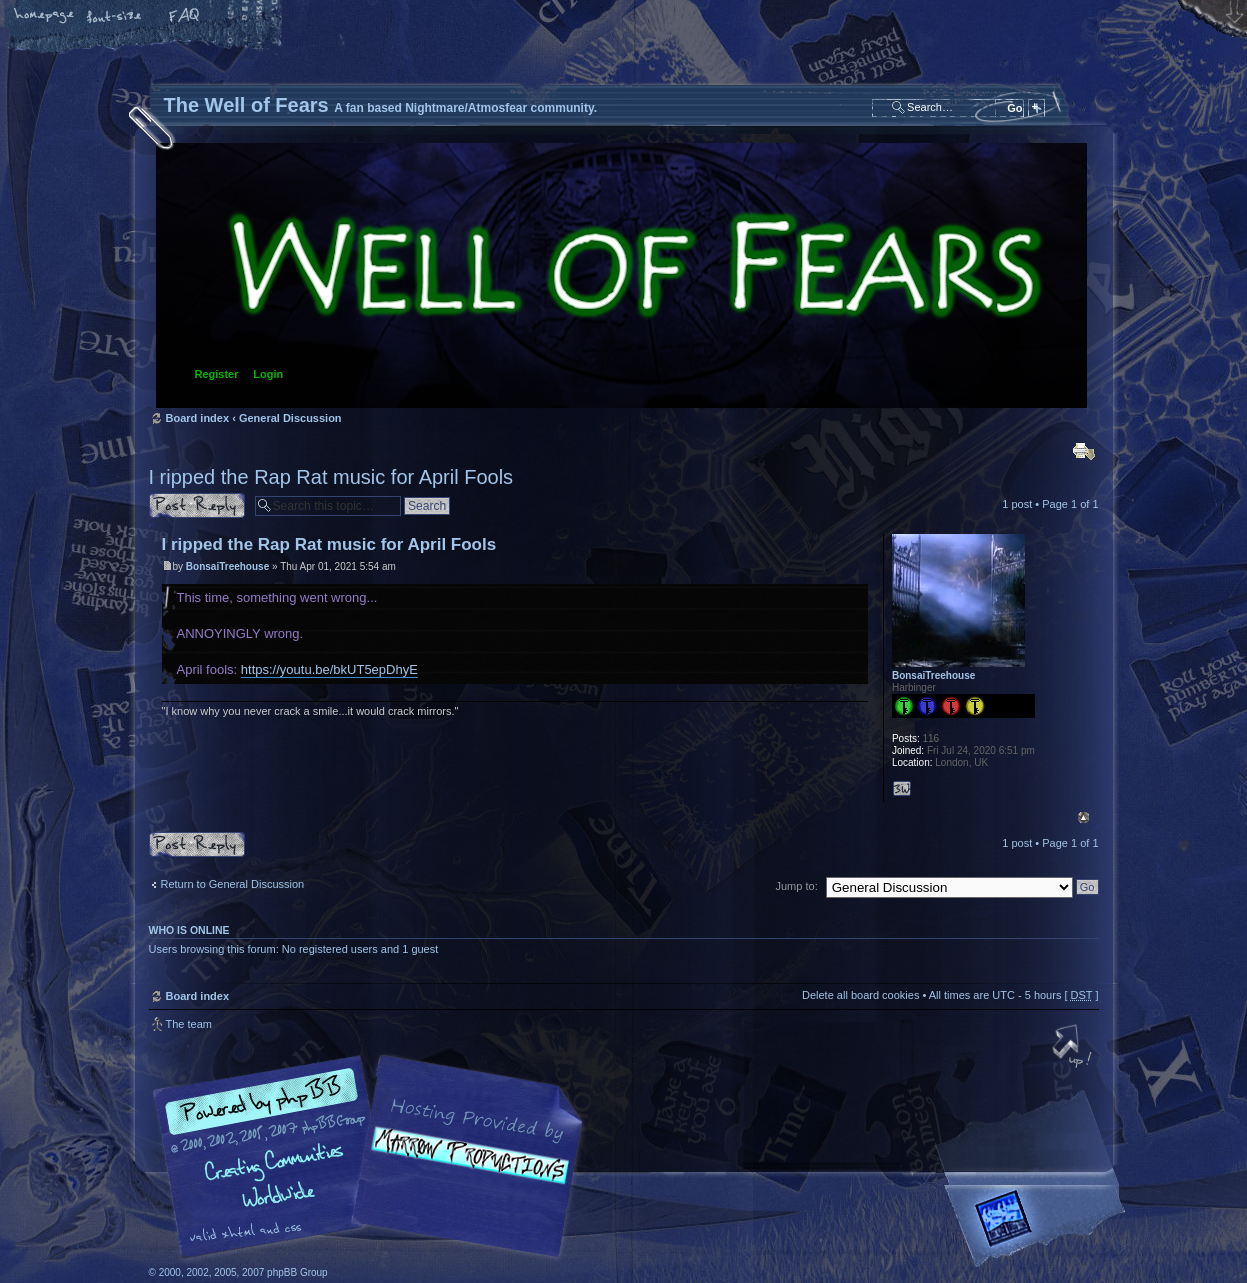  What do you see at coordinates (217, 374) in the screenshot?
I see `Register` at bounding box center [217, 374].